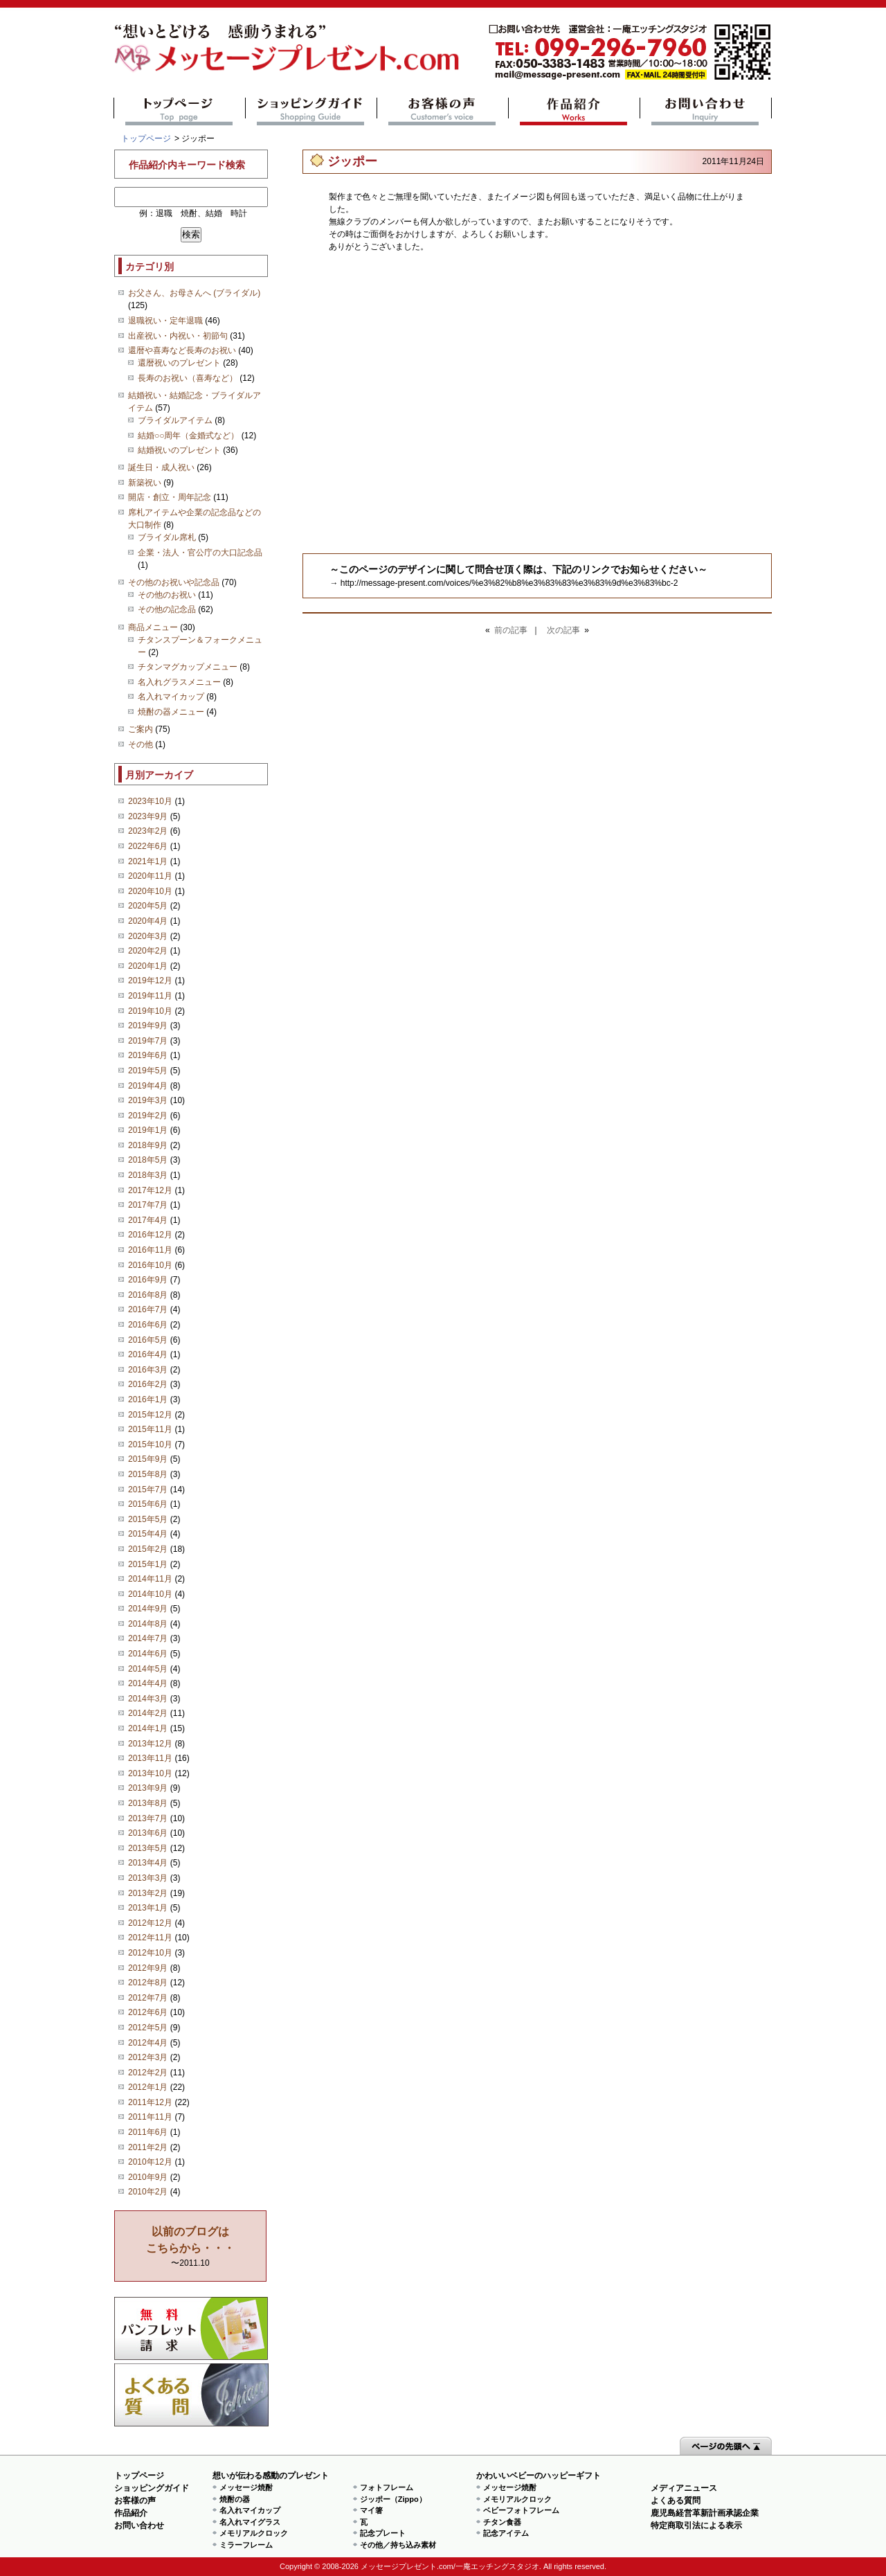 This screenshot has height=2576, width=886. Describe the element at coordinates (148, 1070) in the screenshot. I see `2019年5月` at that location.